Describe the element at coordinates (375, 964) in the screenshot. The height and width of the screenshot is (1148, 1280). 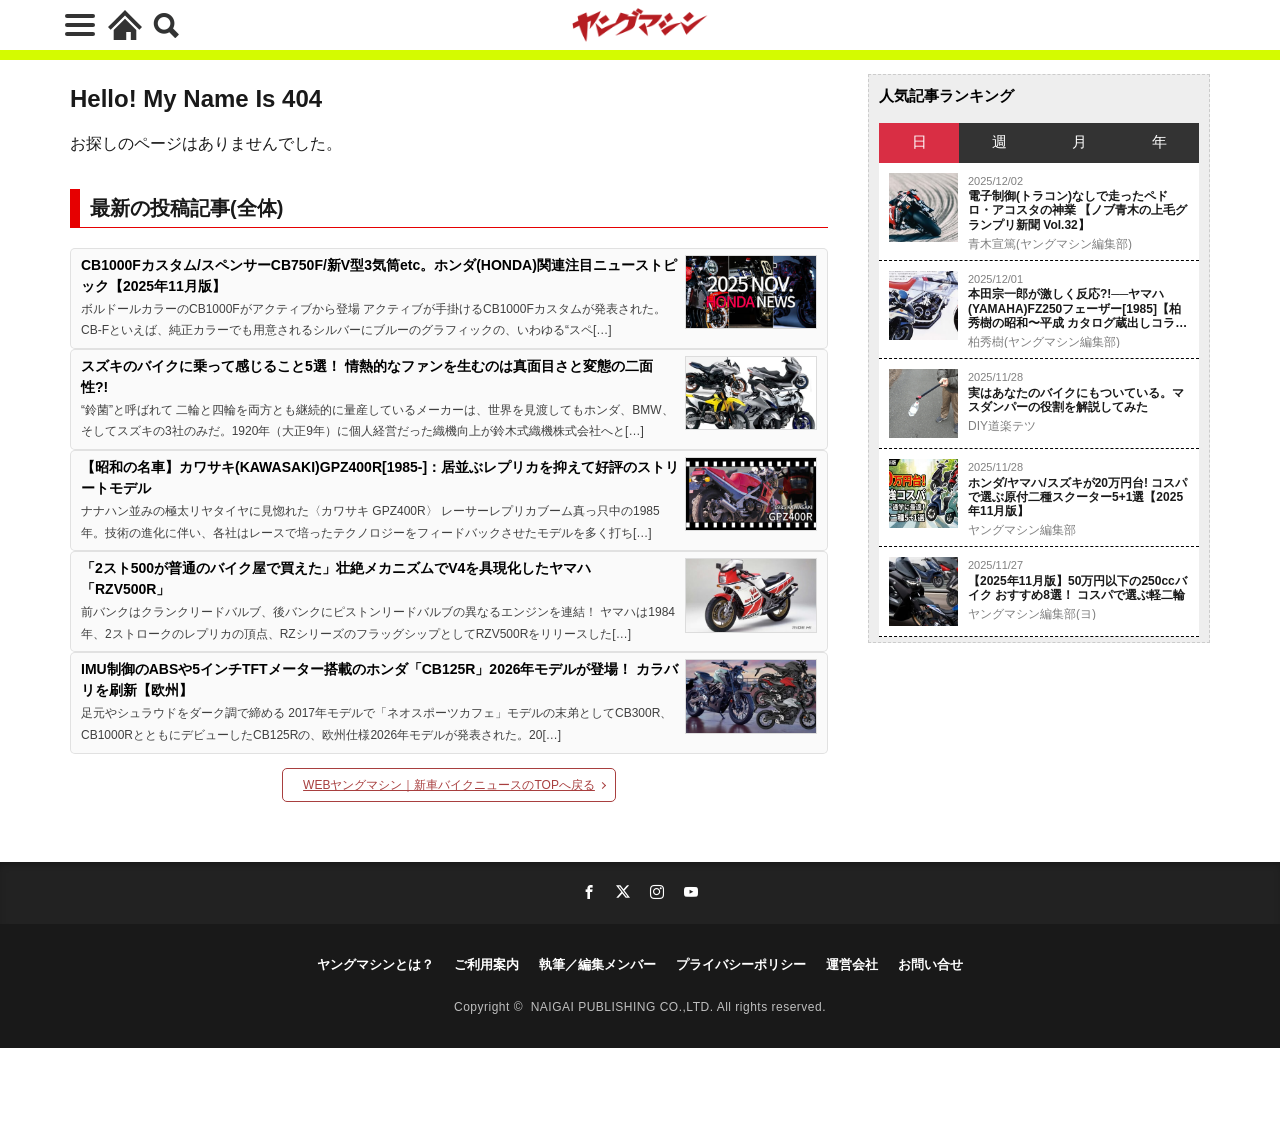
I see `ヤングマシンとは？` at that location.